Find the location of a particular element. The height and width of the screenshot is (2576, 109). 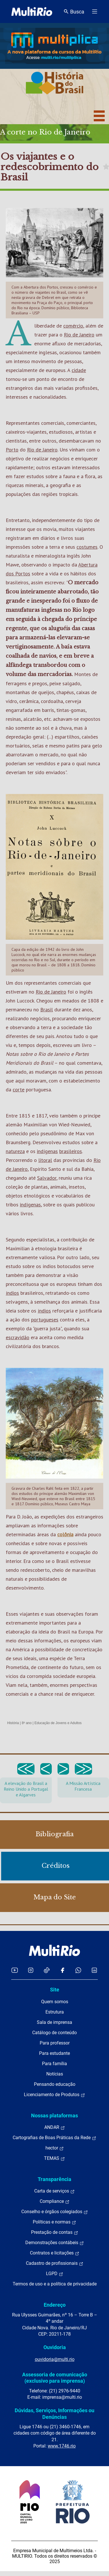

Brasil is located at coordinates (46, 1009).